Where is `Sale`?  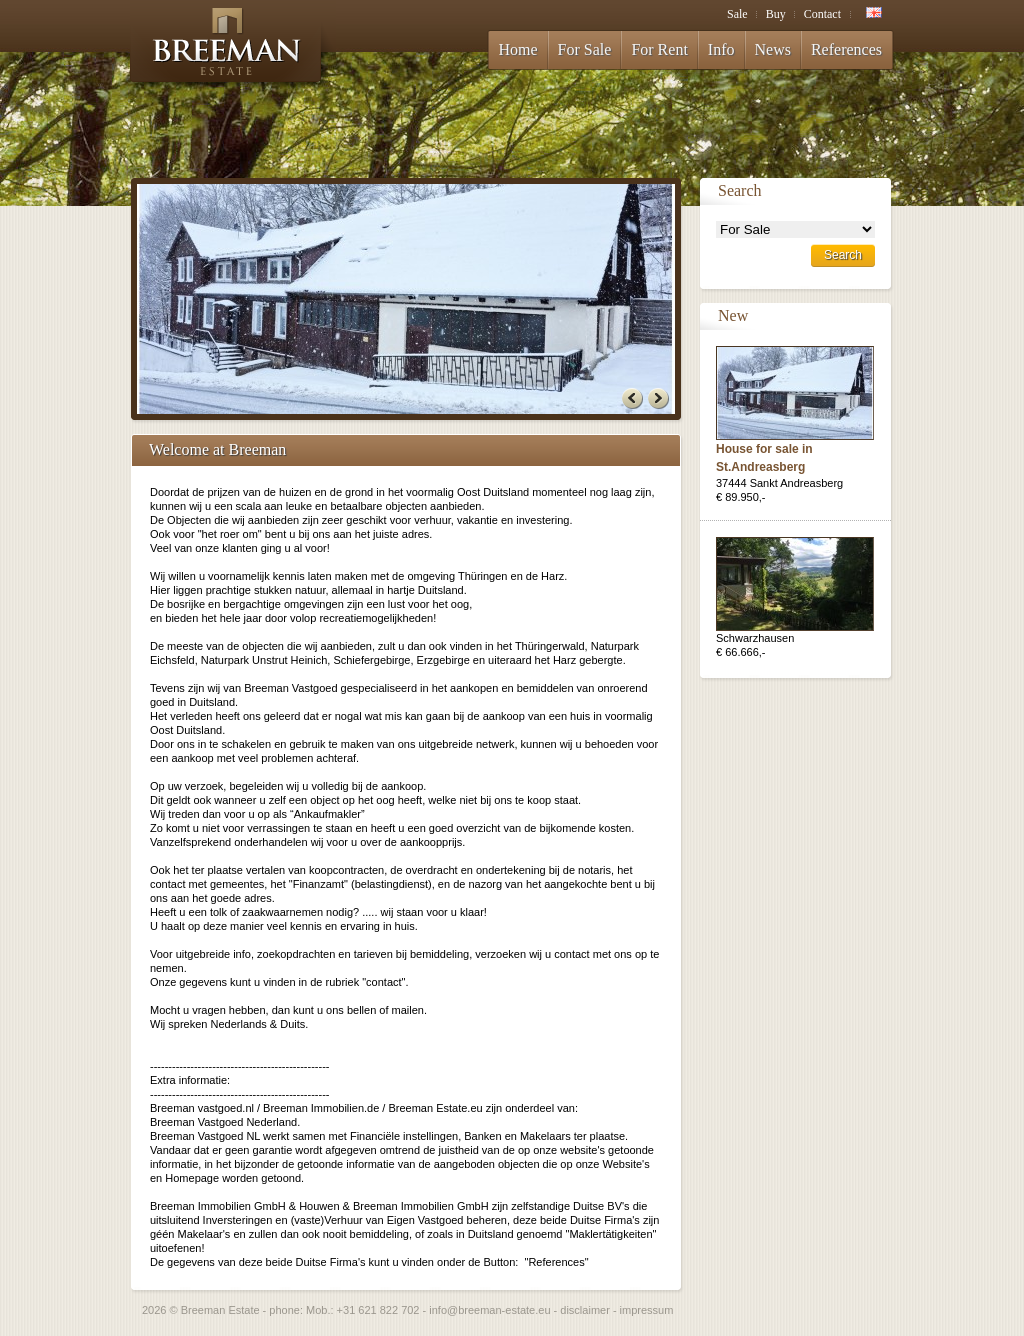
Sale is located at coordinates (737, 14).